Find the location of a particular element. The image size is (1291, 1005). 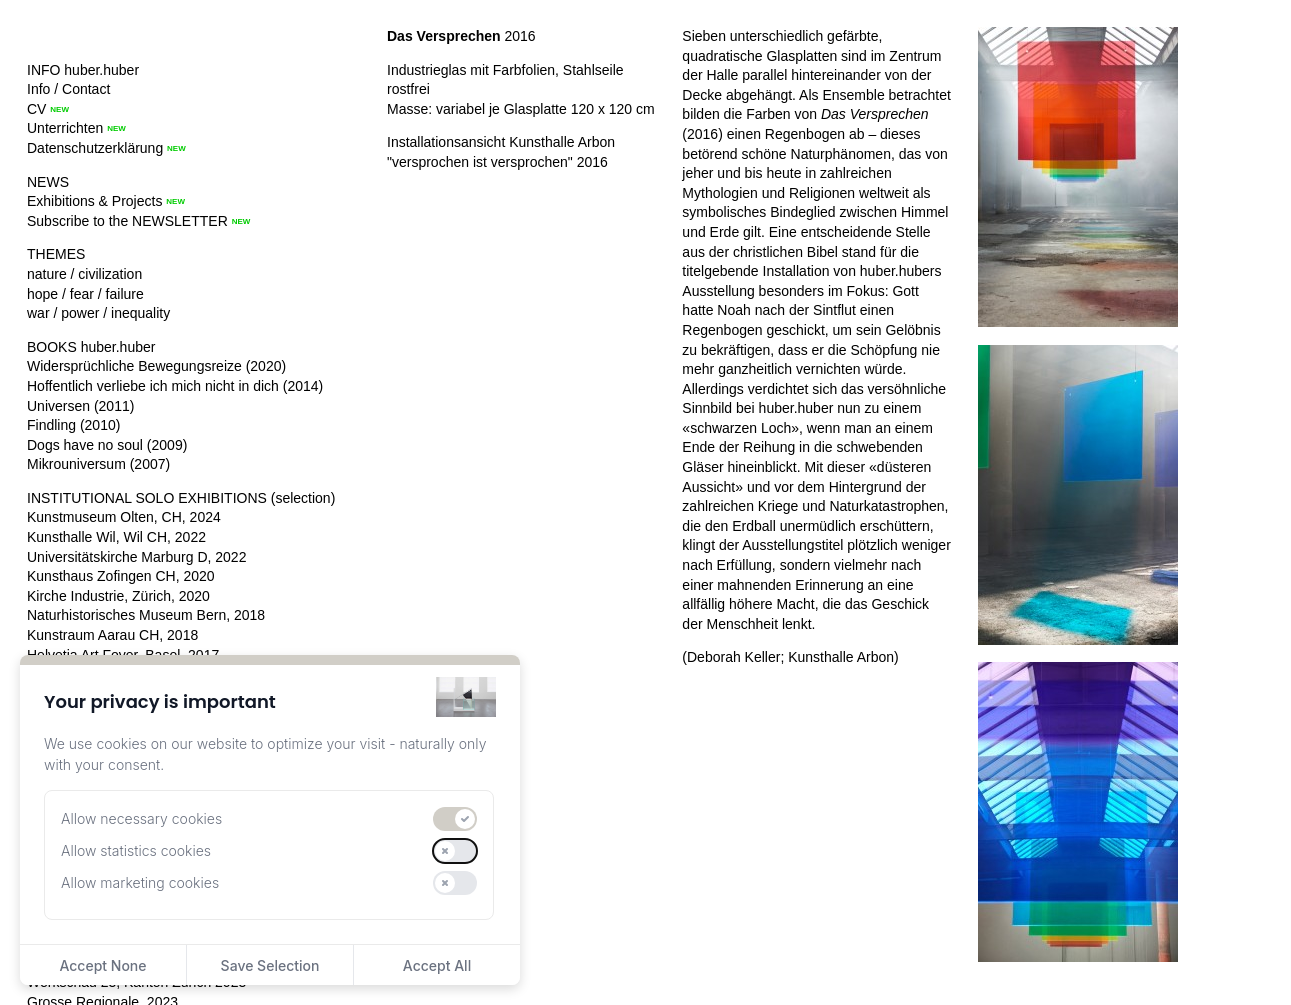

Accept None is located at coordinates (102, 965).